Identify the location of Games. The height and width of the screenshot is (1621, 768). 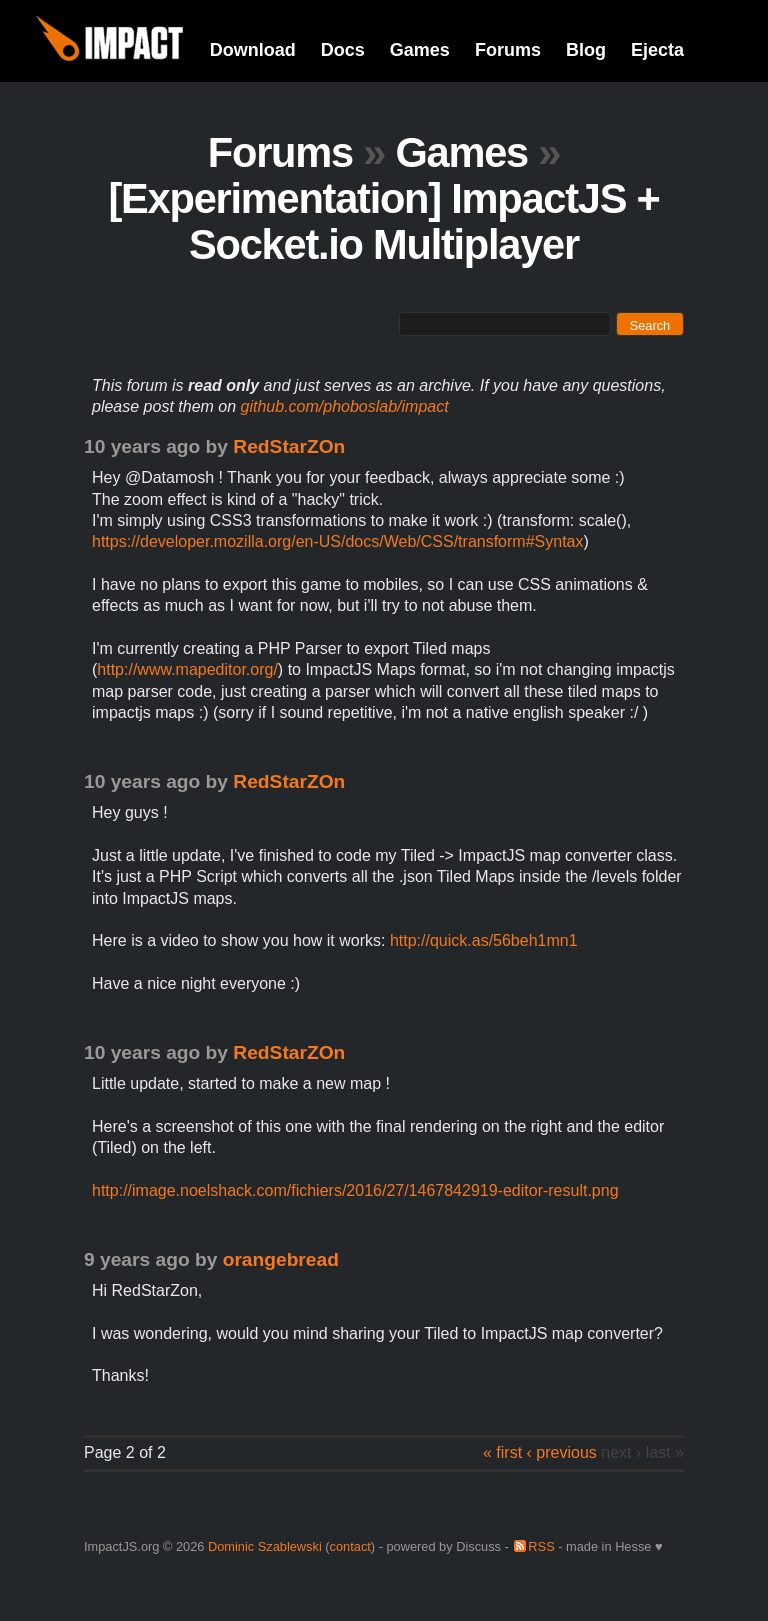
(420, 50).